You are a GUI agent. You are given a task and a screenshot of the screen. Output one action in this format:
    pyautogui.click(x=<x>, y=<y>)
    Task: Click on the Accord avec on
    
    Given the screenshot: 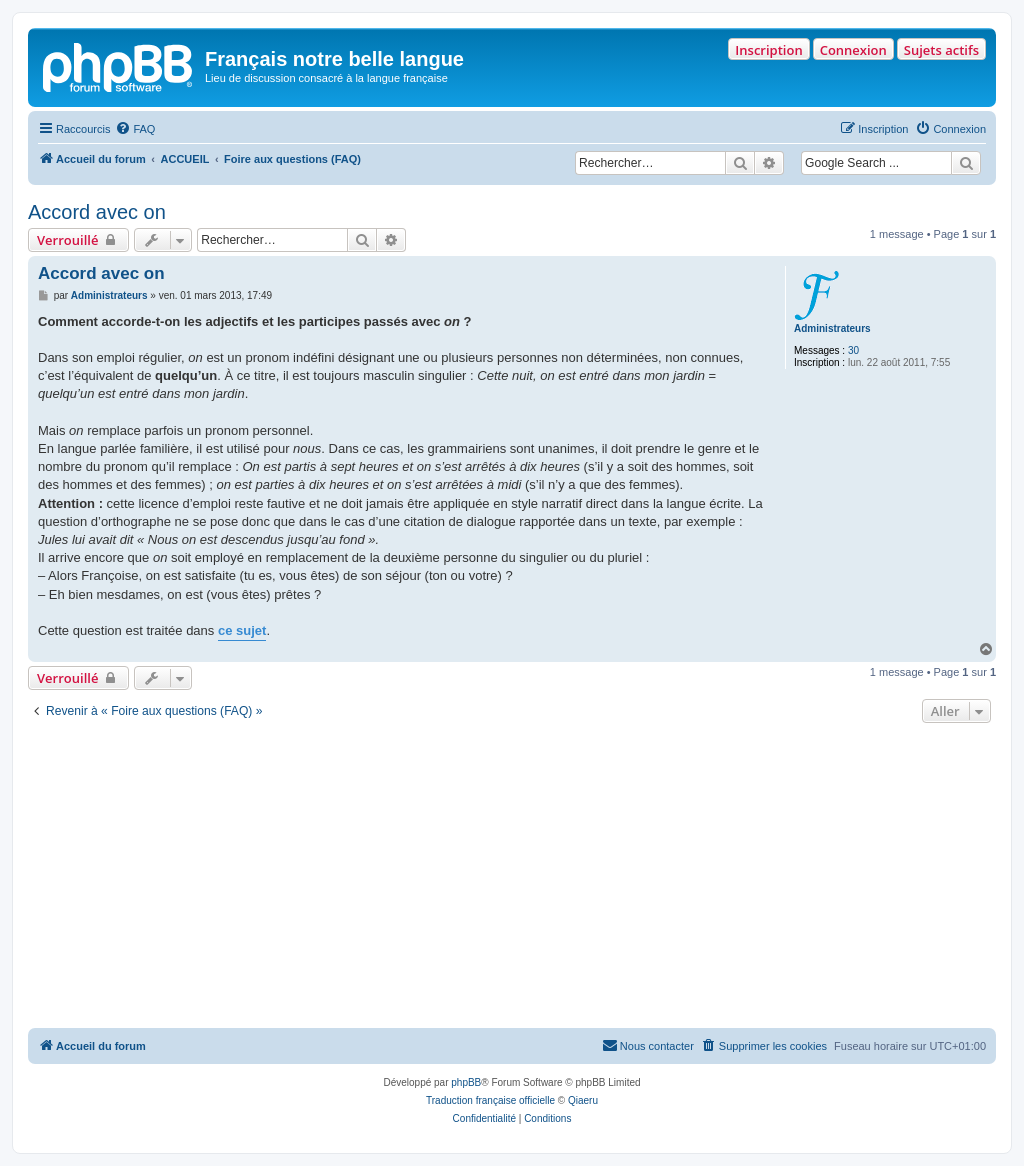 What is the action you would take?
    pyautogui.click(x=97, y=212)
    